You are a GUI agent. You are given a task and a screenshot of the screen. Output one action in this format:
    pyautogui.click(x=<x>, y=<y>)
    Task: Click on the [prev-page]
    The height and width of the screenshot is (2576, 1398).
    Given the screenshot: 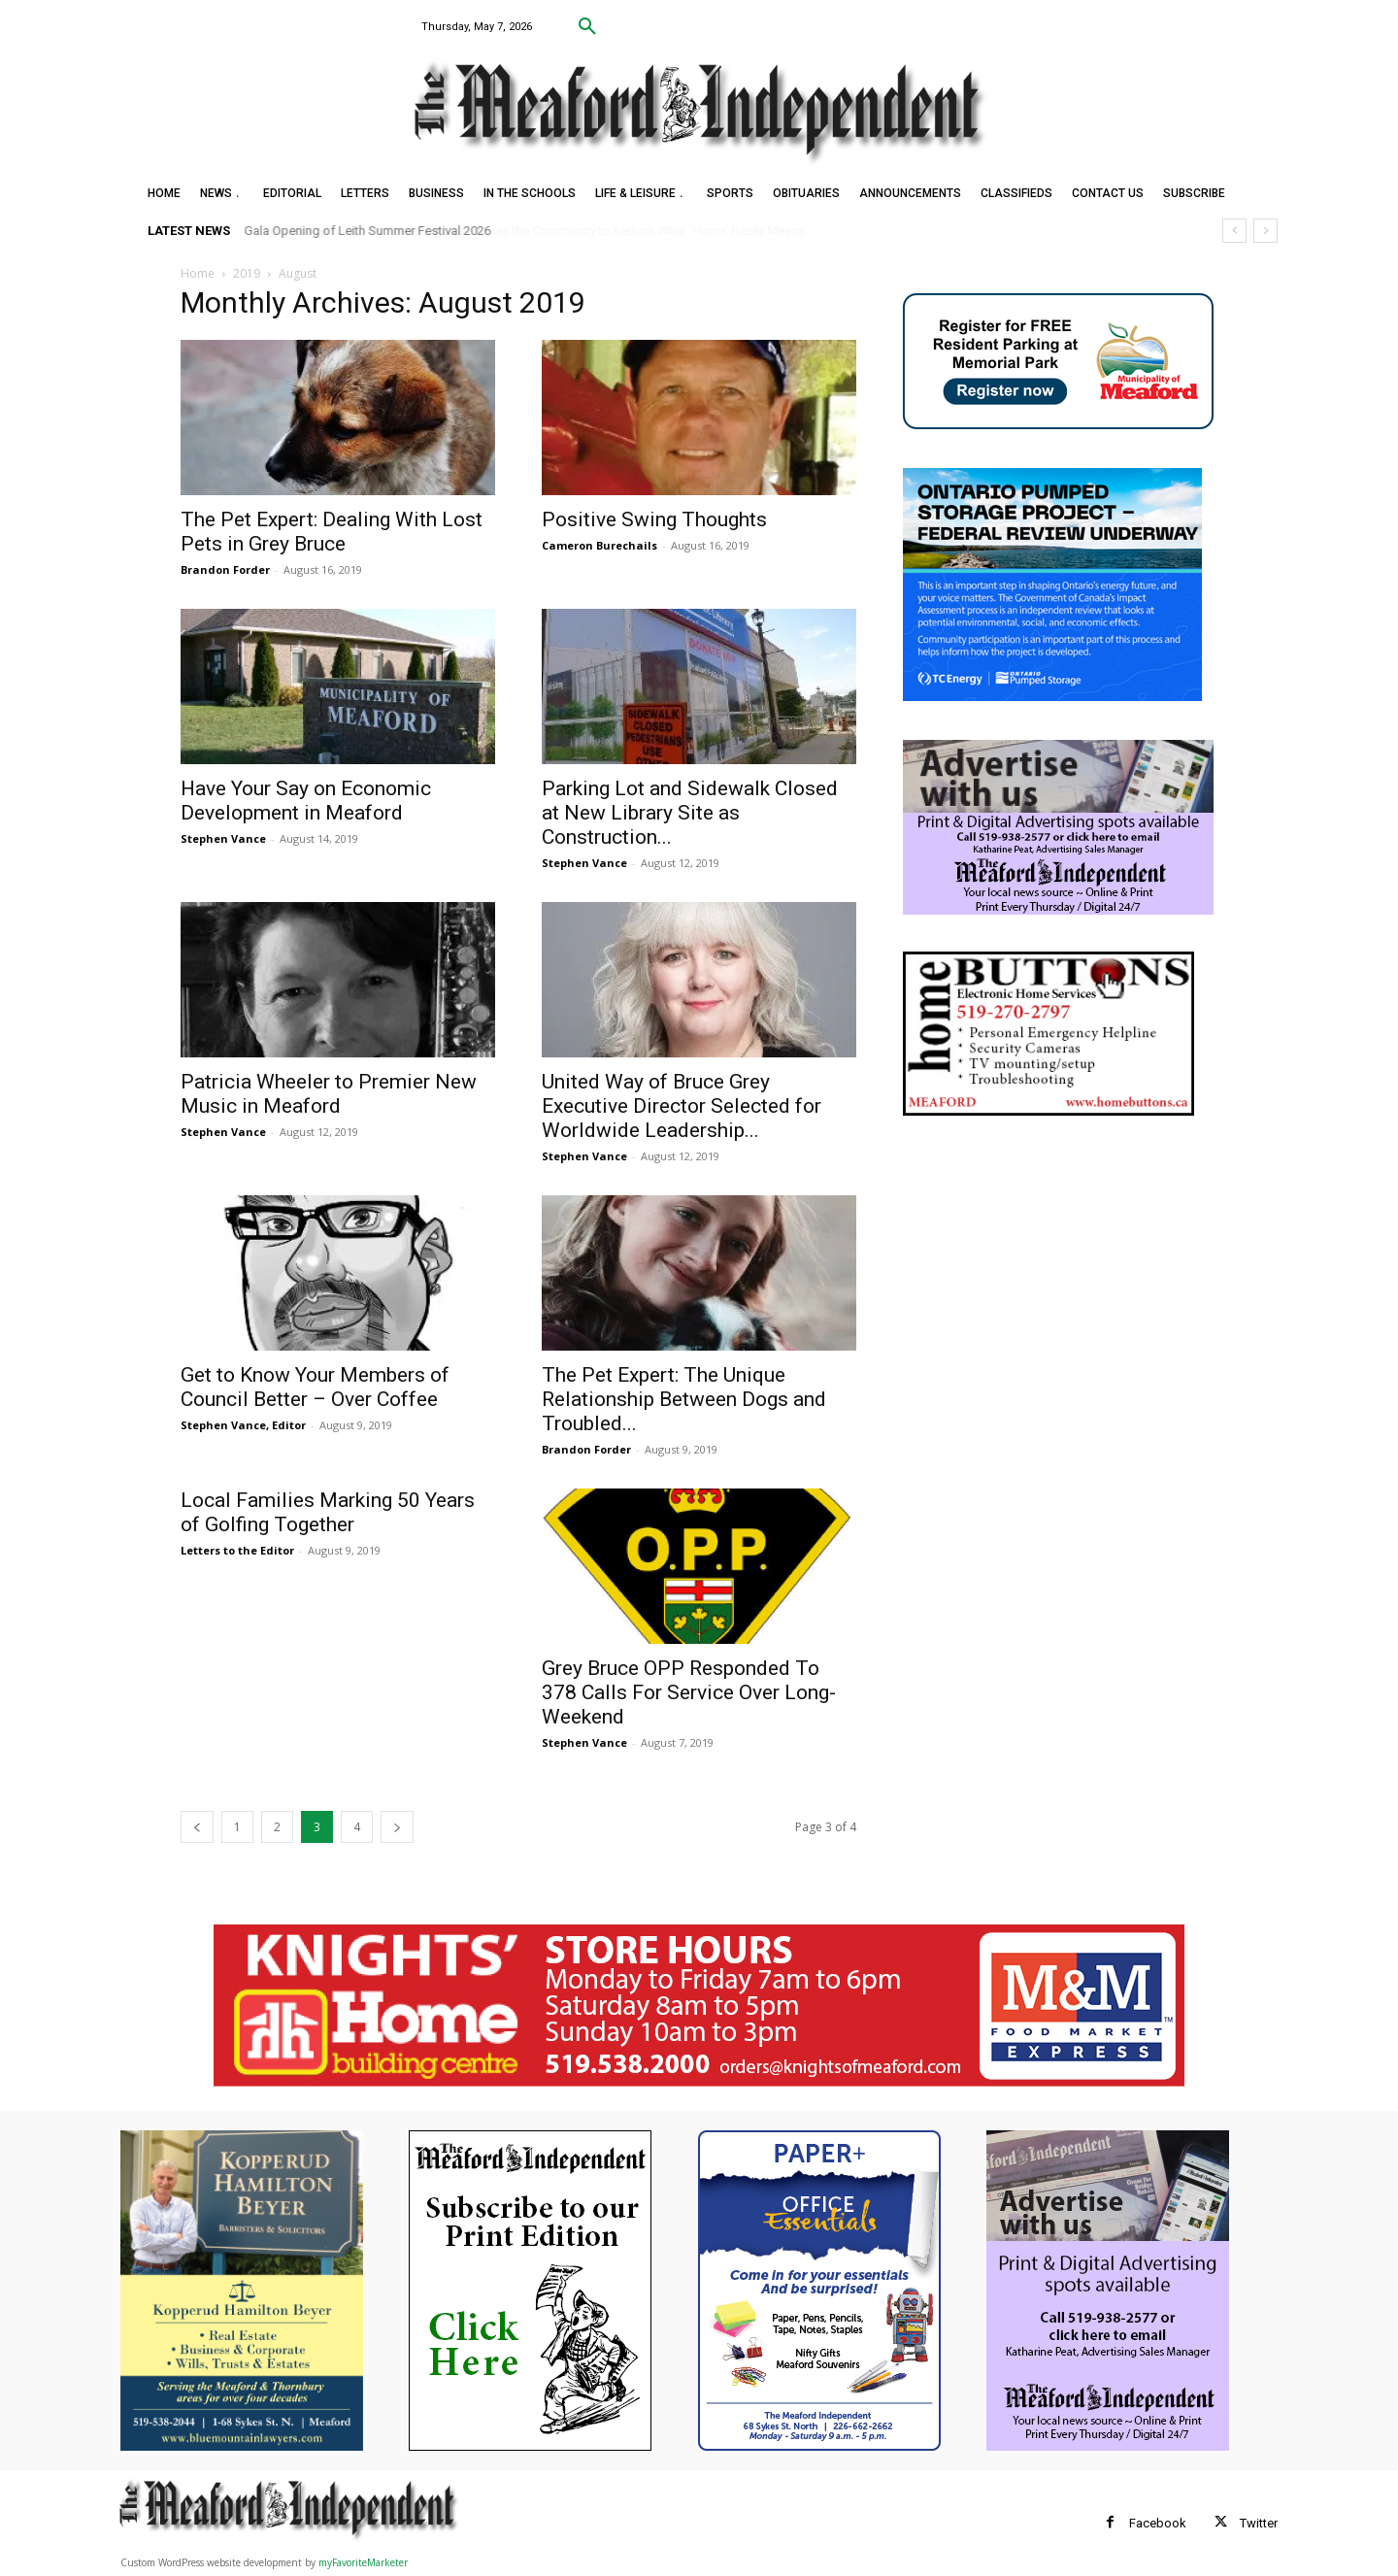 What is the action you would take?
    pyautogui.click(x=197, y=1827)
    